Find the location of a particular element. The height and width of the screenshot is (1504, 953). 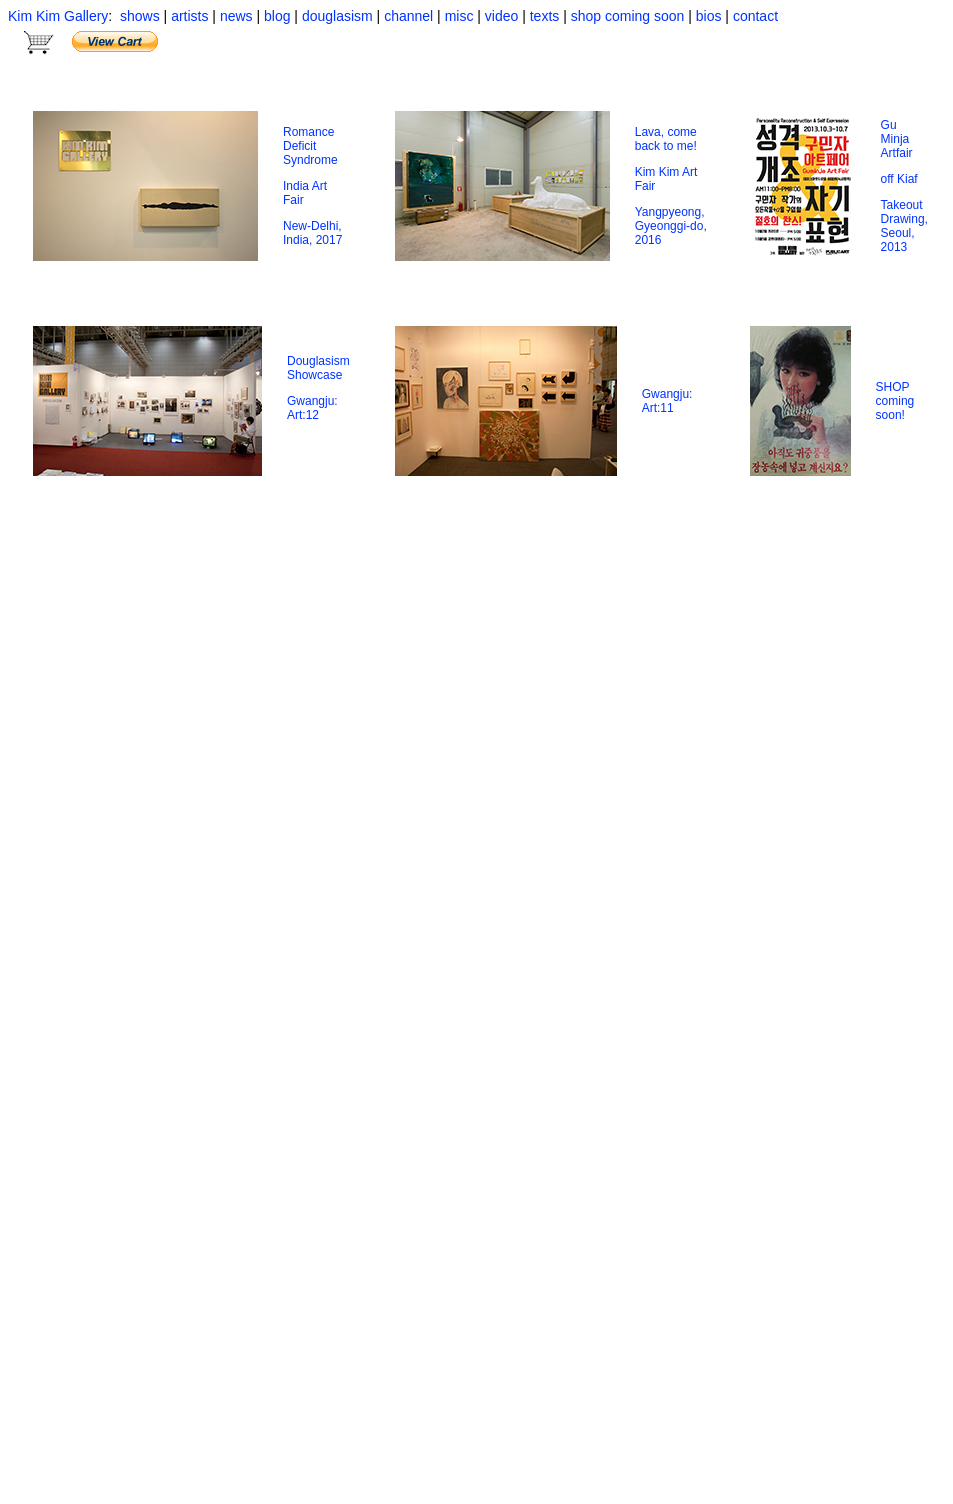

SHOP coming soon! is located at coordinates (895, 401).